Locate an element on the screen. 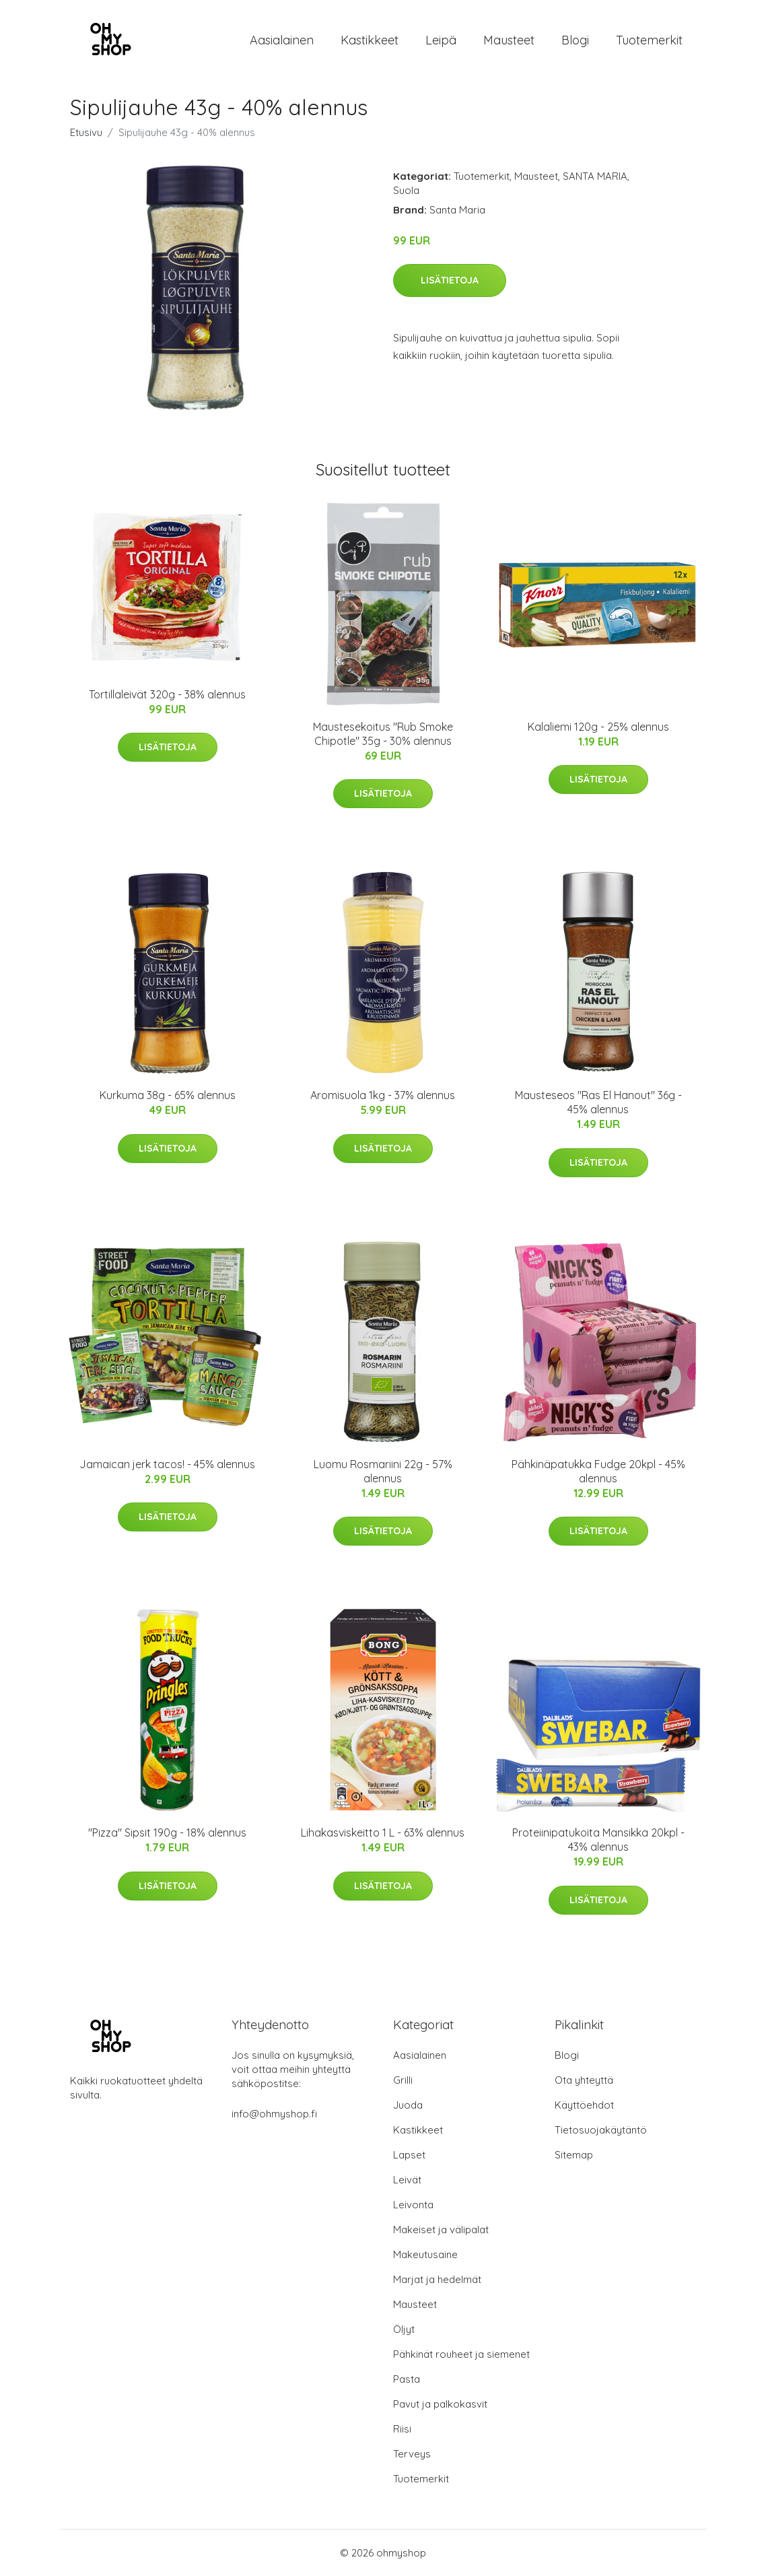 Image resolution: width=766 pixels, height=2576 pixels. Tuotemerkit is located at coordinates (649, 40).